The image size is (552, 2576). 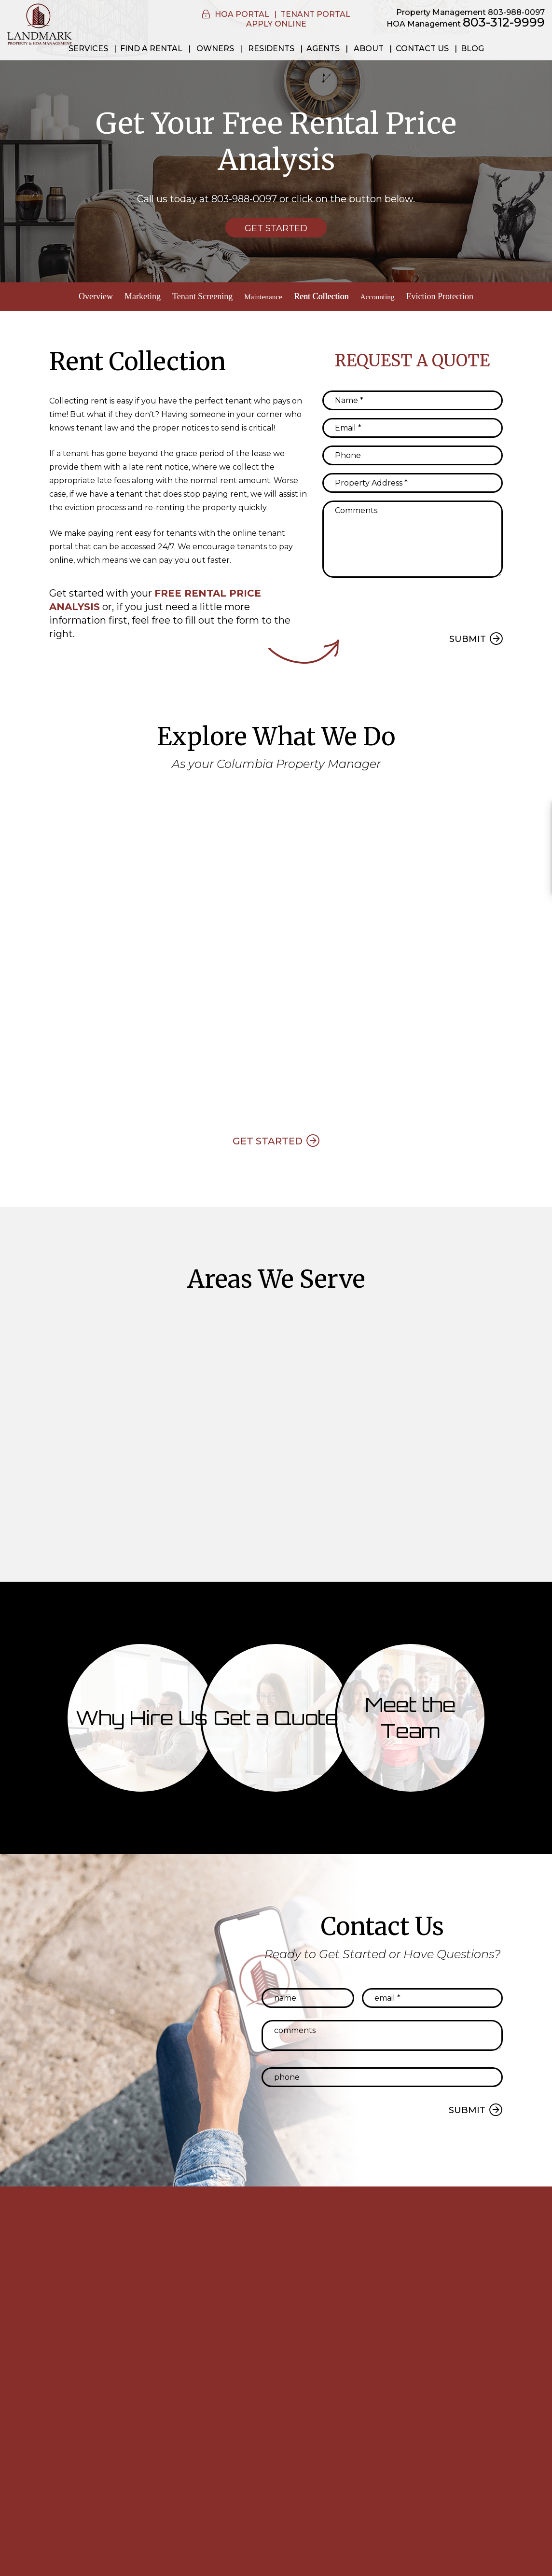 I want to click on Overview, so click(x=89, y=296).